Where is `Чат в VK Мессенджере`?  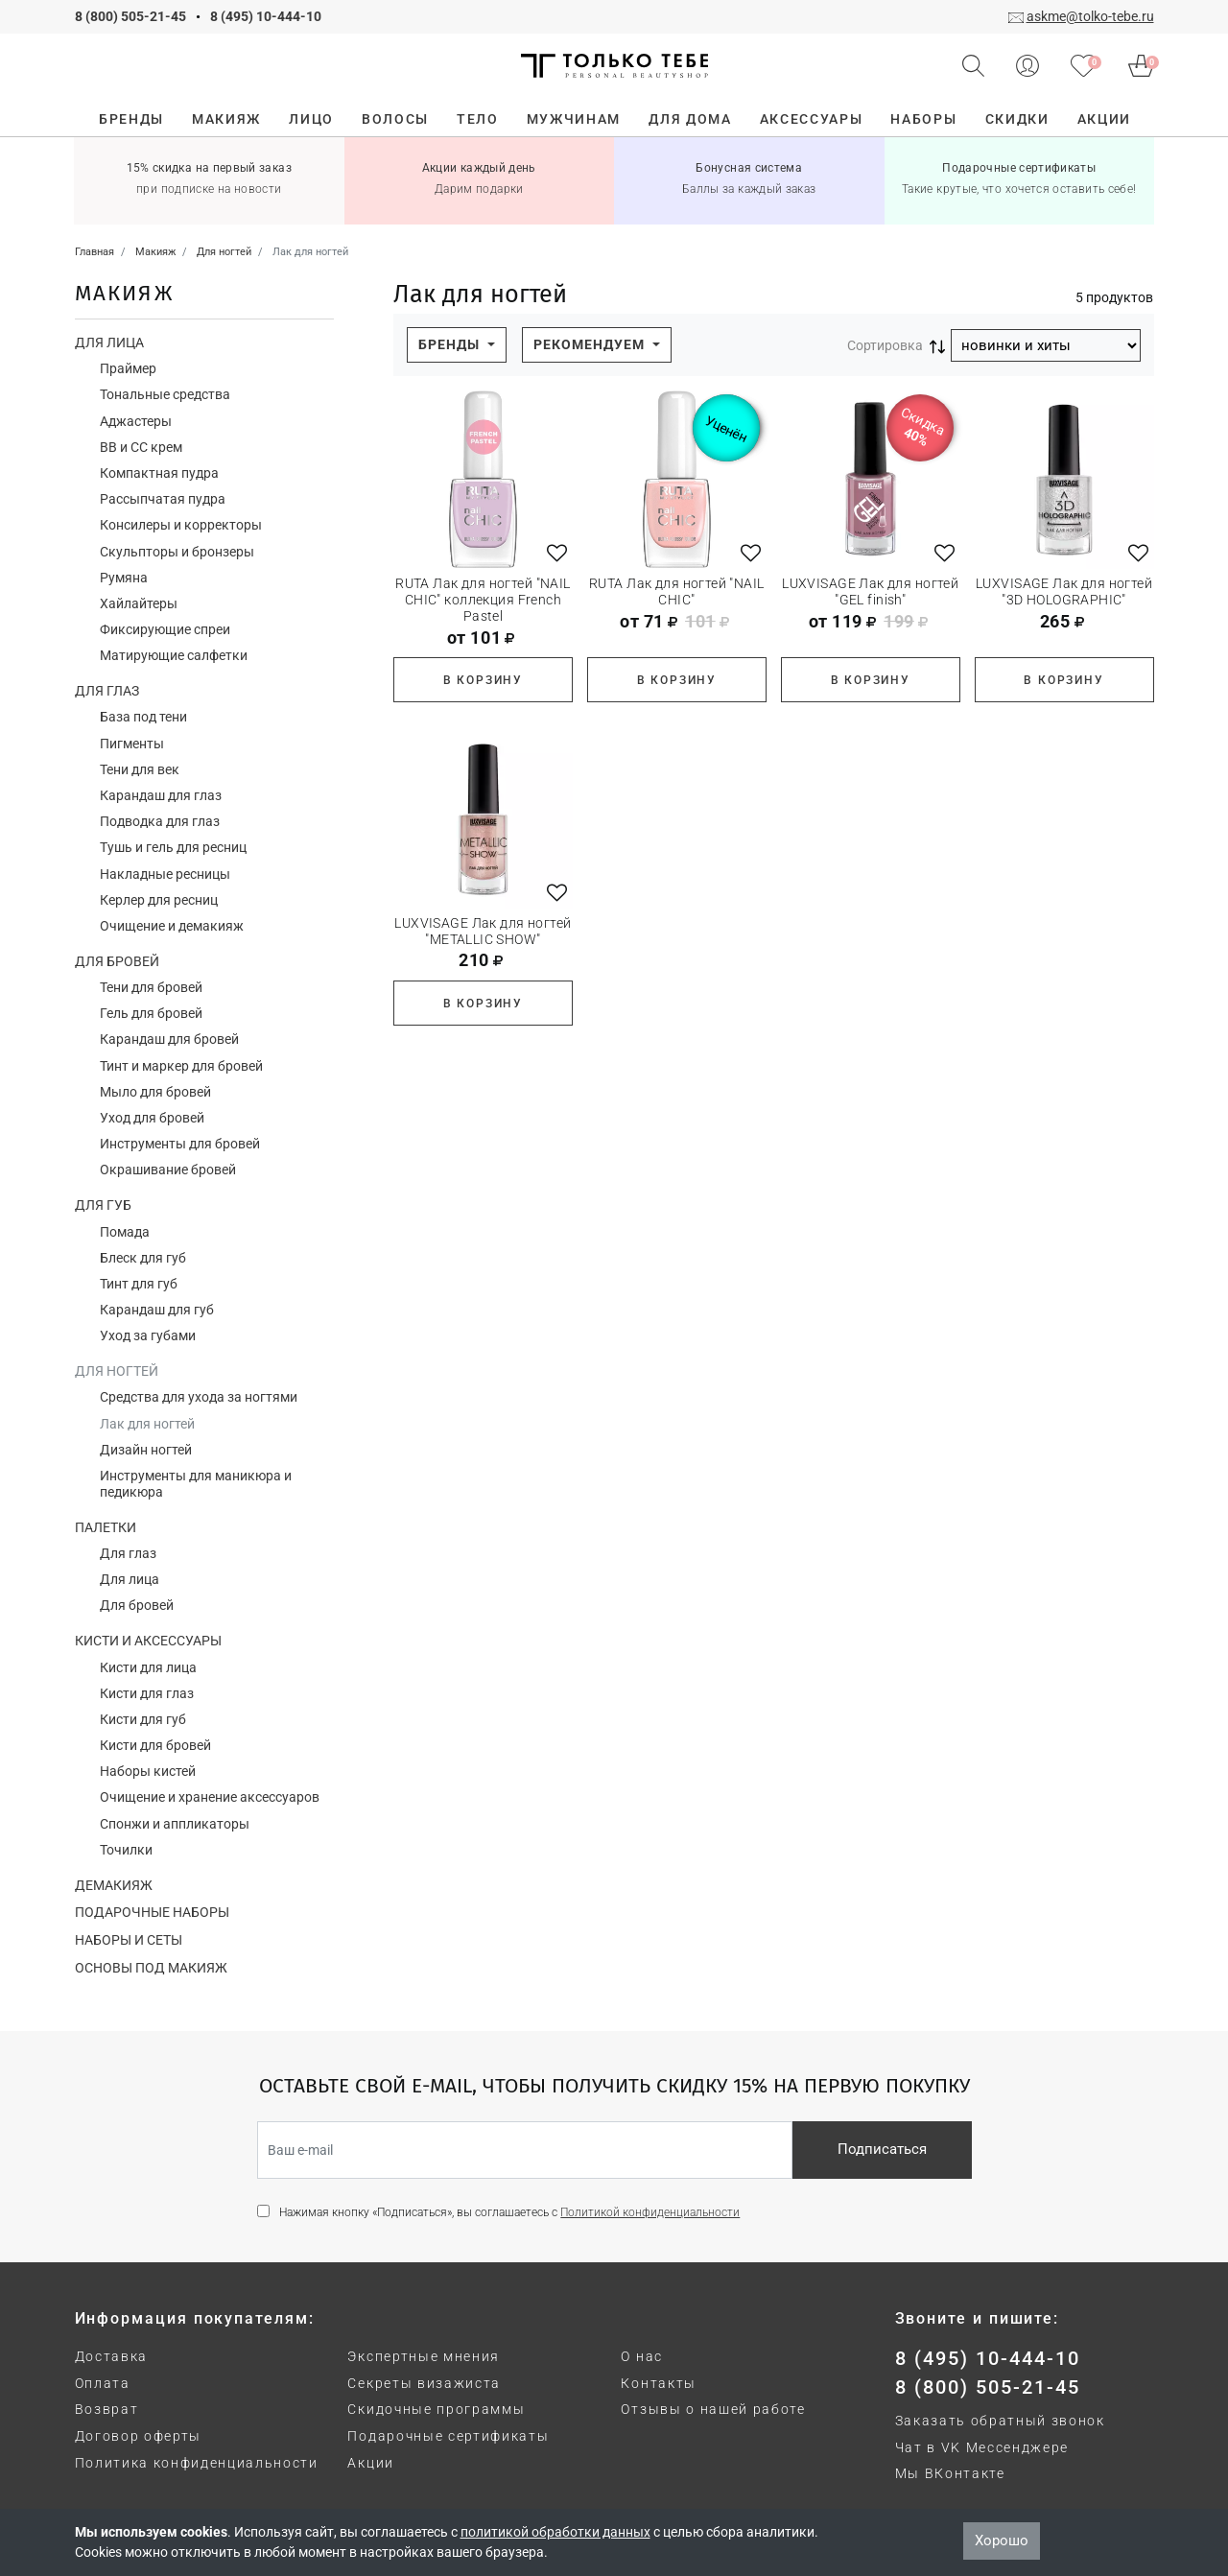 Чат в VK Мессенджере is located at coordinates (982, 2447).